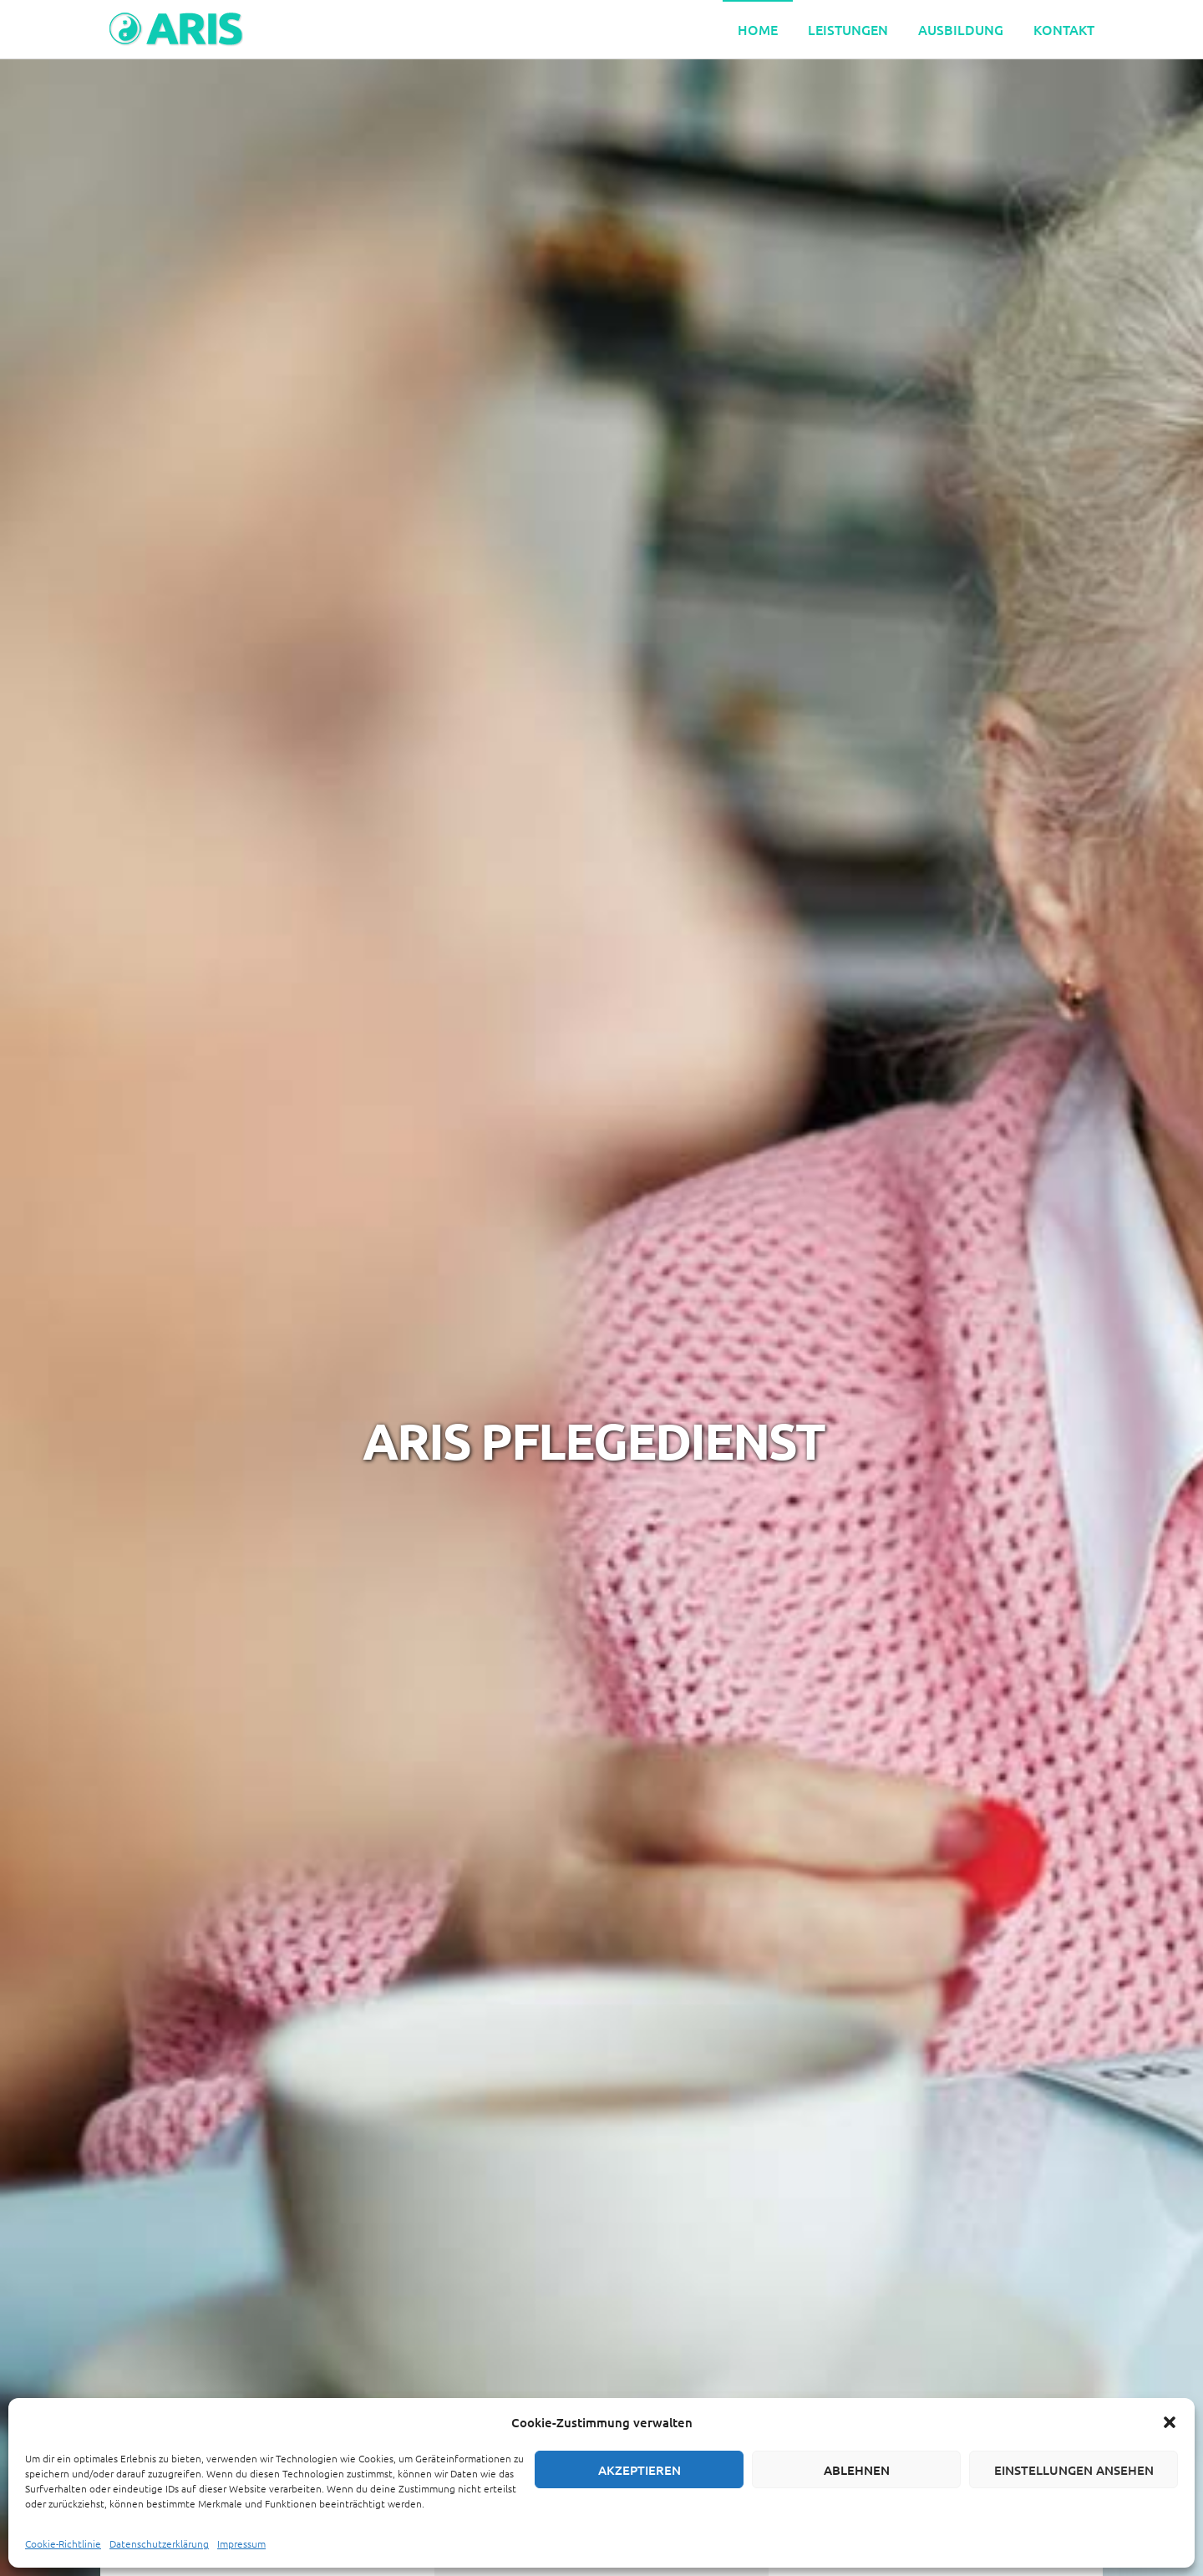 The width and height of the screenshot is (1203, 2576). What do you see at coordinates (639, 2470) in the screenshot?
I see `Akzeptieren` at bounding box center [639, 2470].